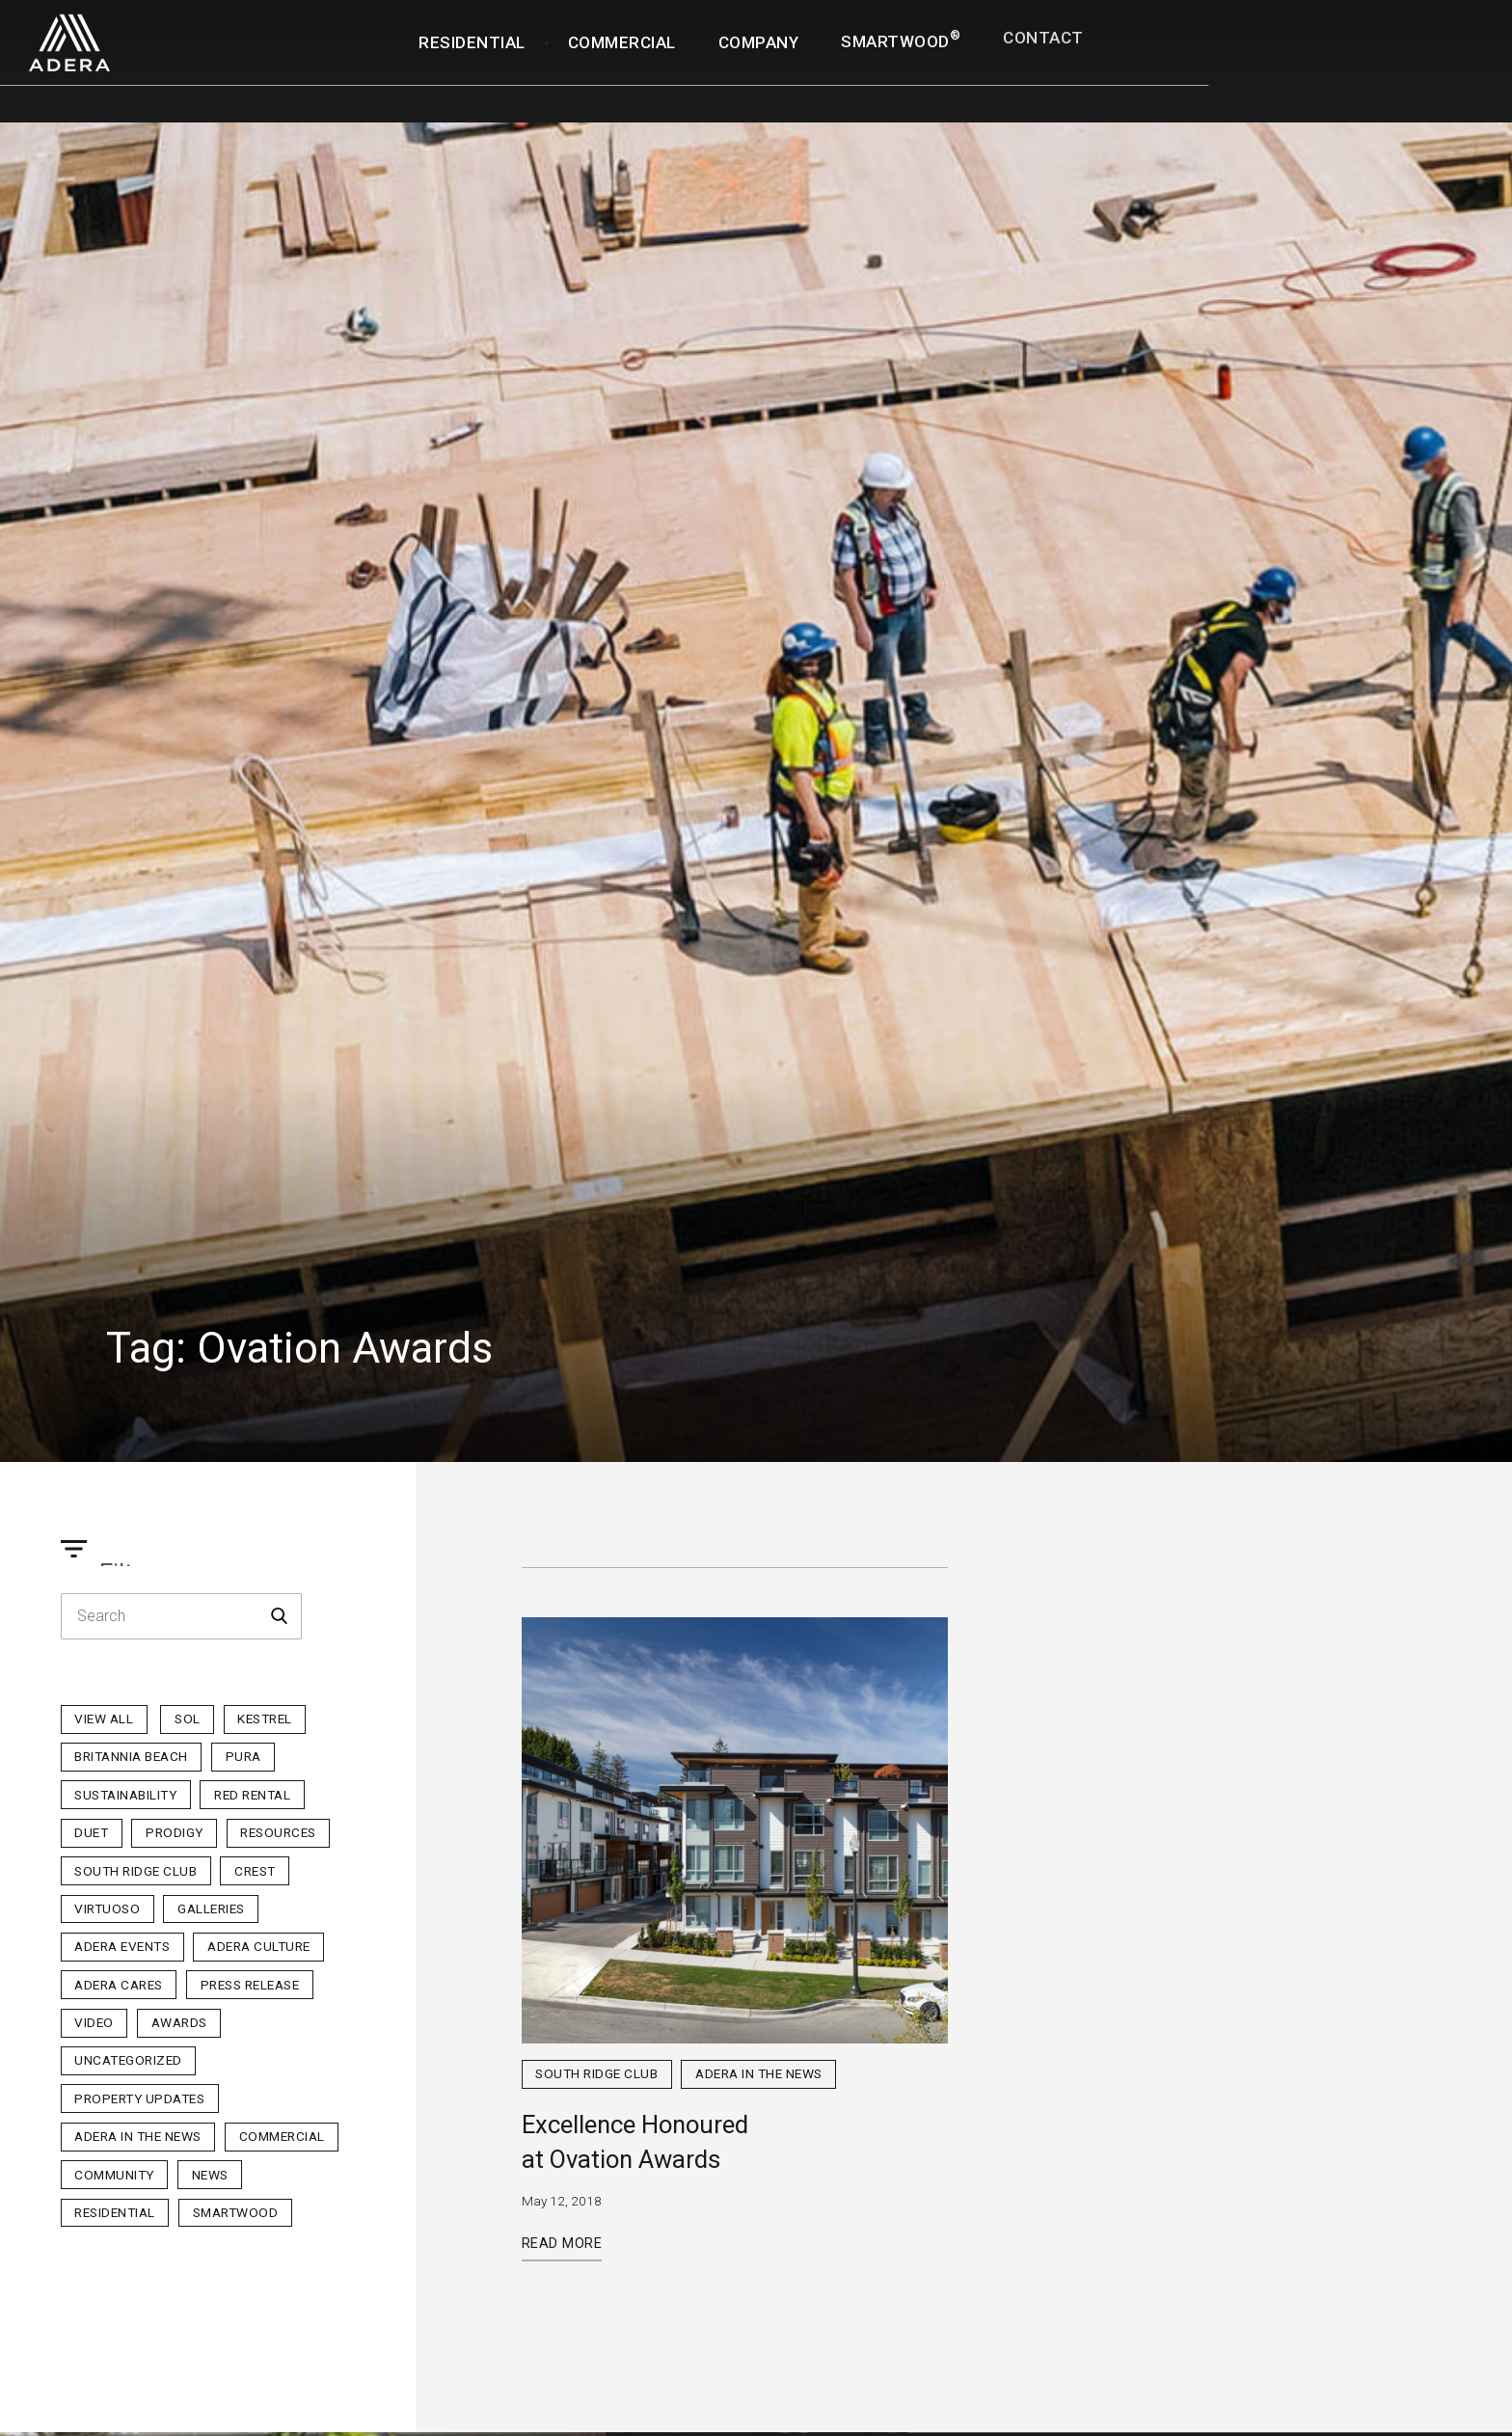  Describe the element at coordinates (107, 1908) in the screenshot. I see `Virtuoso` at that location.